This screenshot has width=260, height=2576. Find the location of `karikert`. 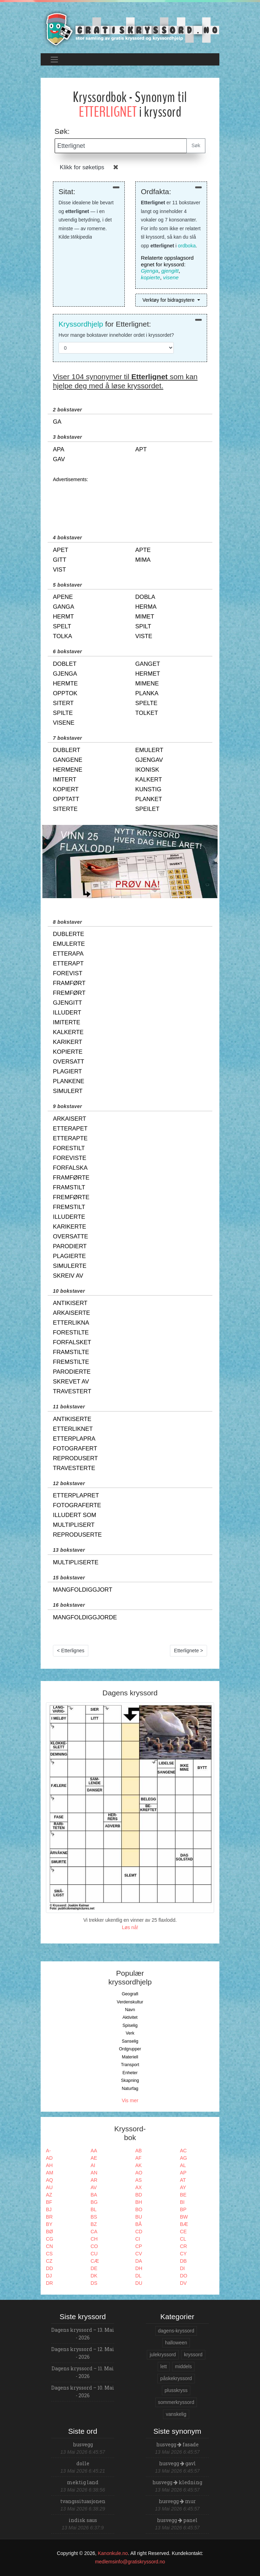

karikert is located at coordinates (67, 1042).